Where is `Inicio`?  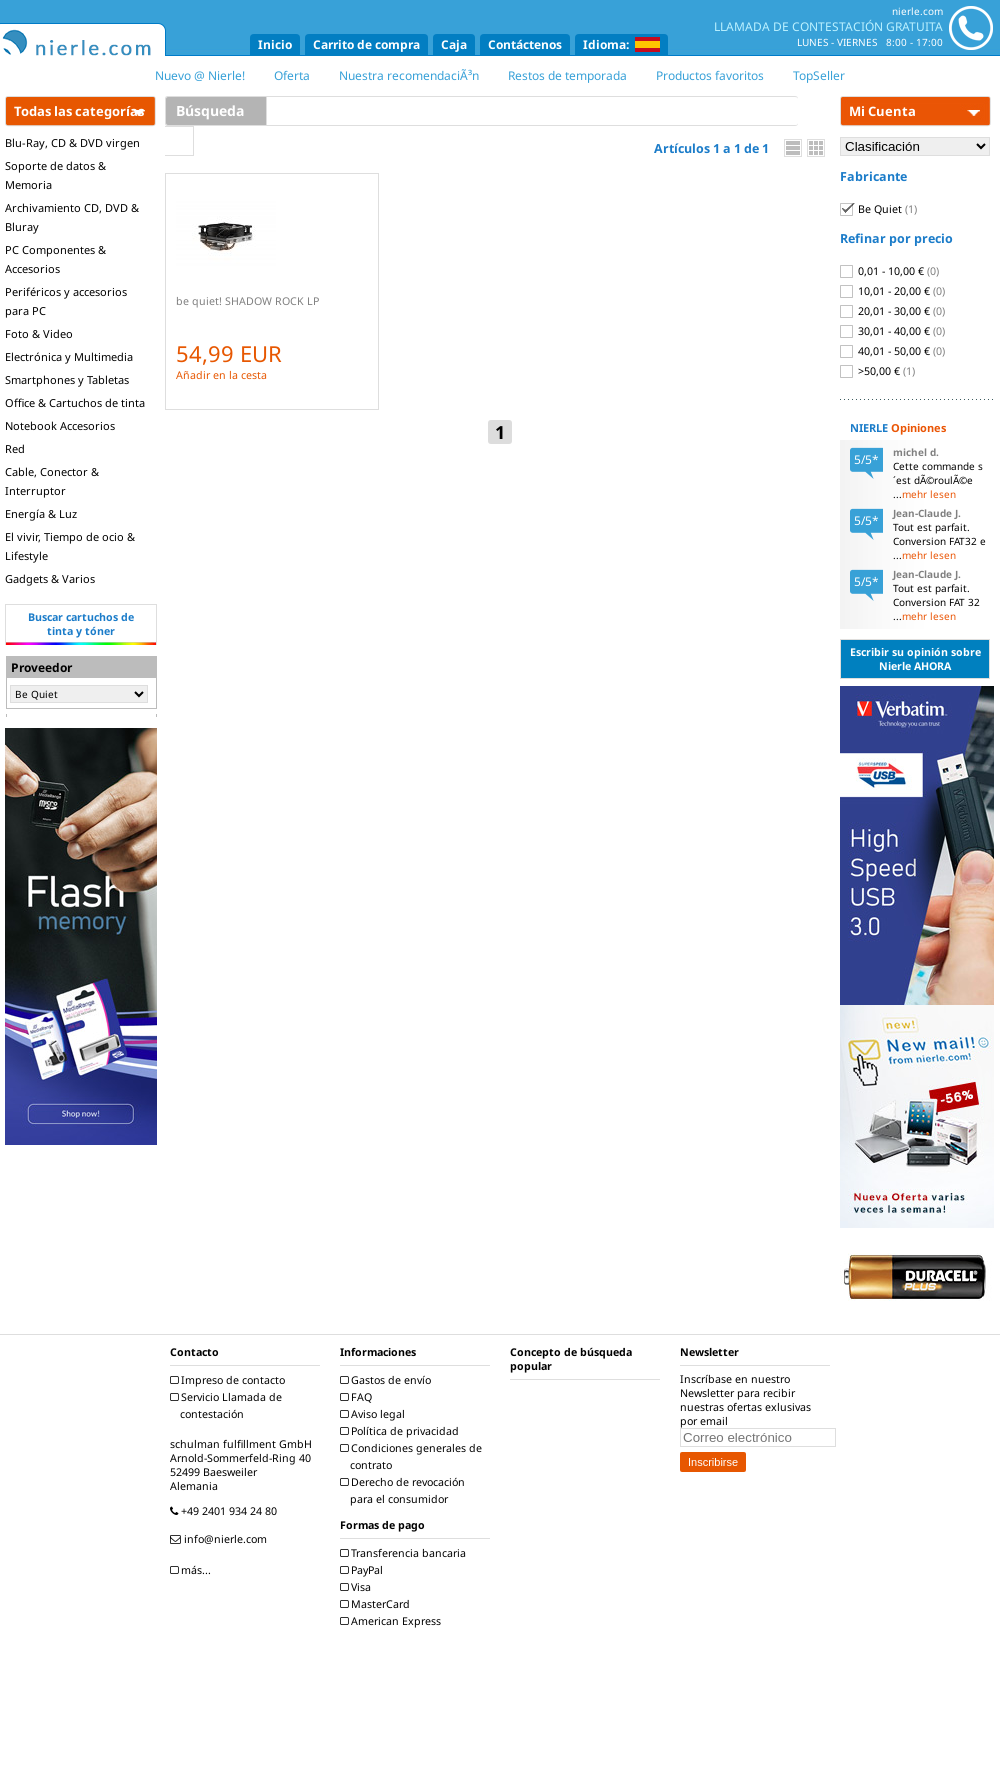 Inicio is located at coordinates (275, 44).